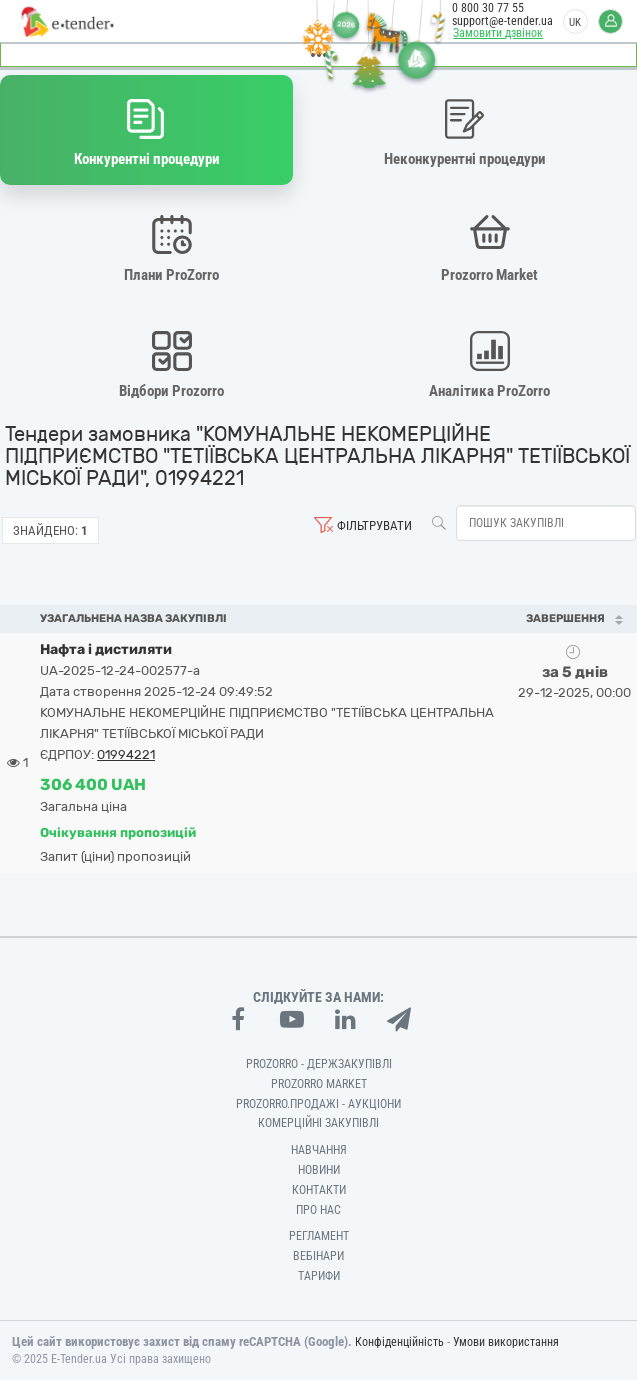 The image size is (637, 1380). What do you see at coordinates (126, 754) in the screenshot?
I see `01994221` at bounding box center [126, 754].